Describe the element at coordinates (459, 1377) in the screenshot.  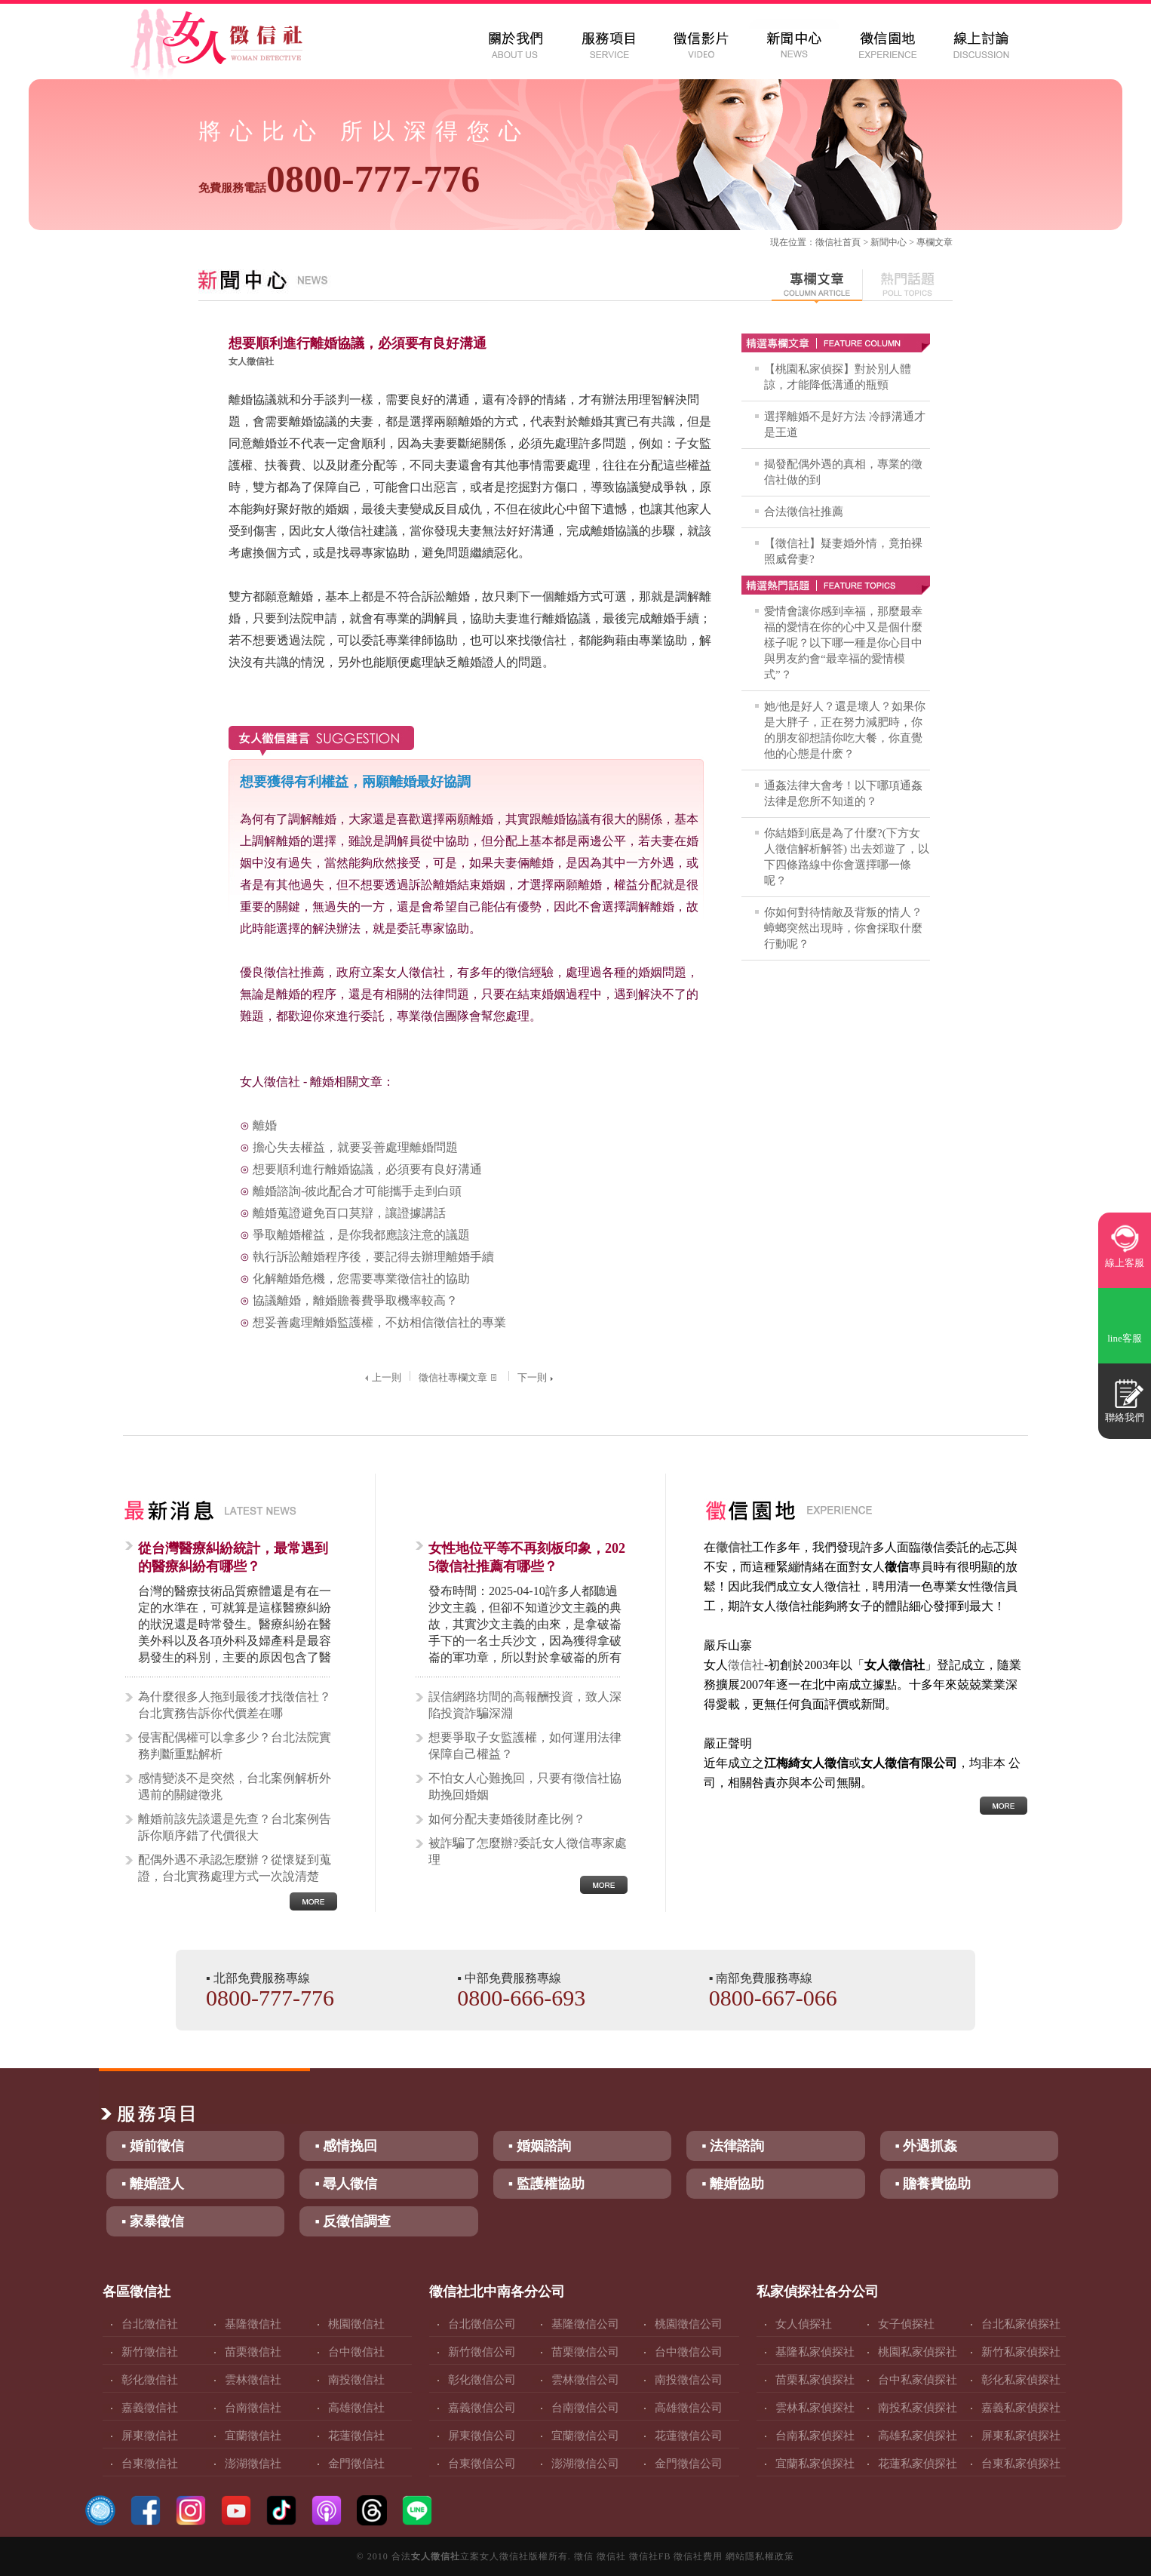
I see `徵信社專欄文章` at that location.